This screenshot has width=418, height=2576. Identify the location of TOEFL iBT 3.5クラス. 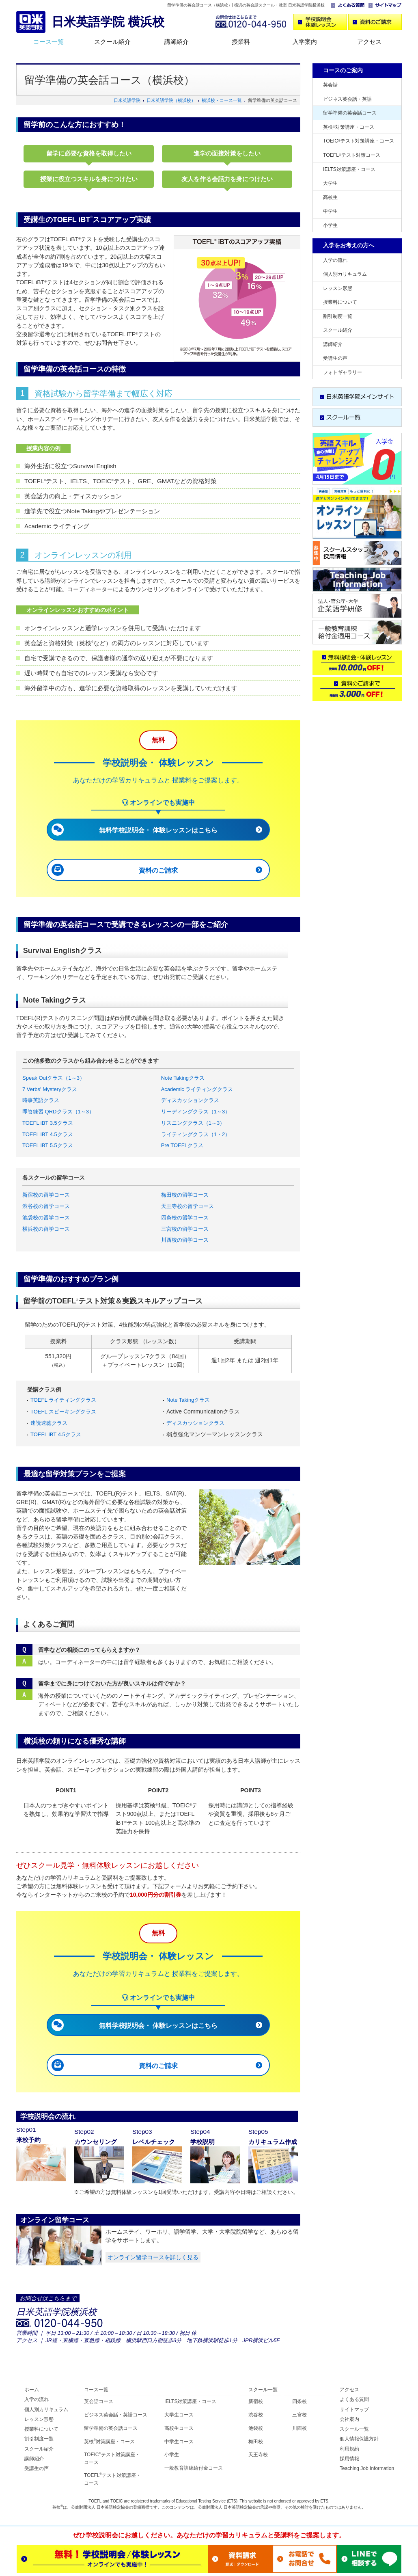
(47, 1123).